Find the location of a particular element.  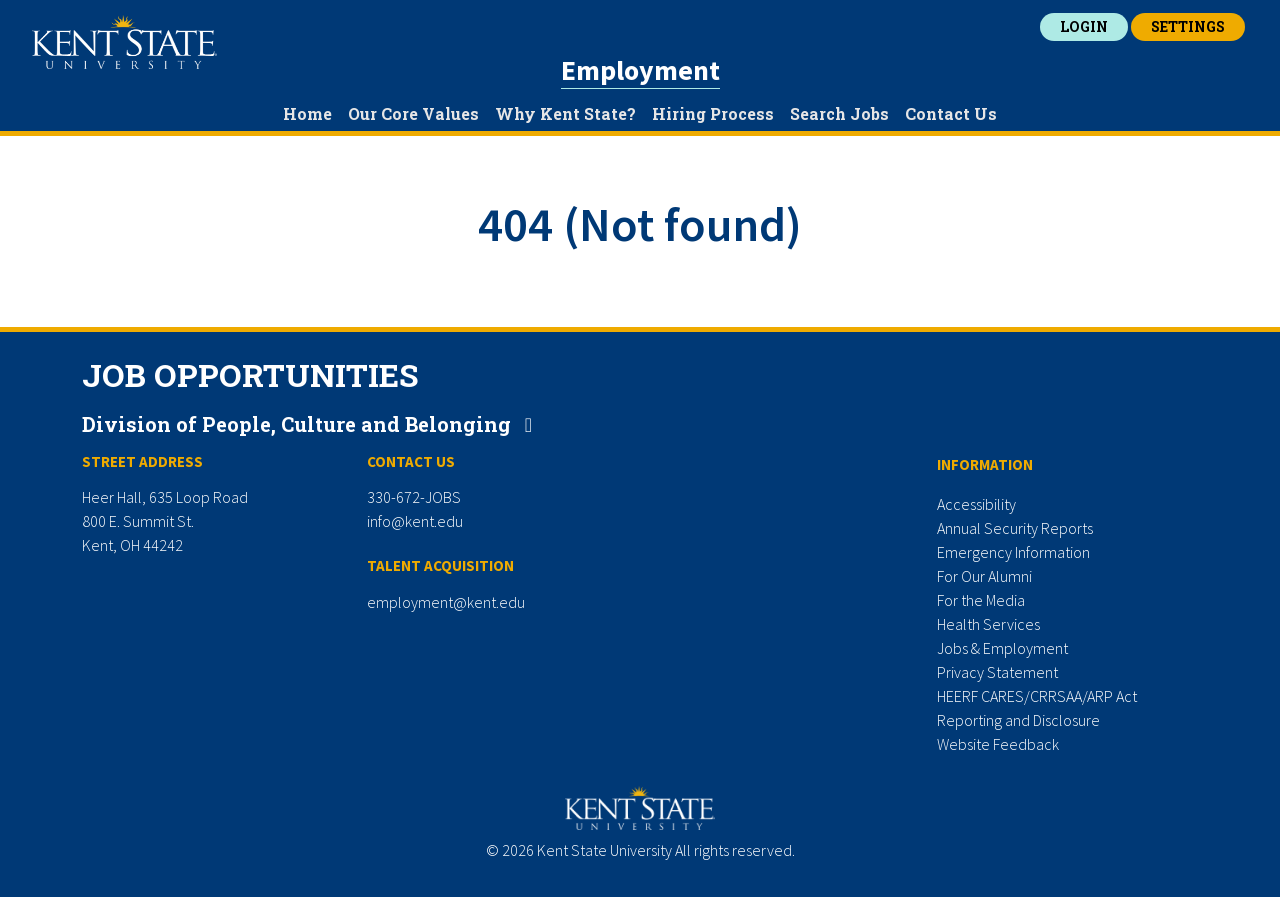

Search Jobs is located at coordinates (839, 113).